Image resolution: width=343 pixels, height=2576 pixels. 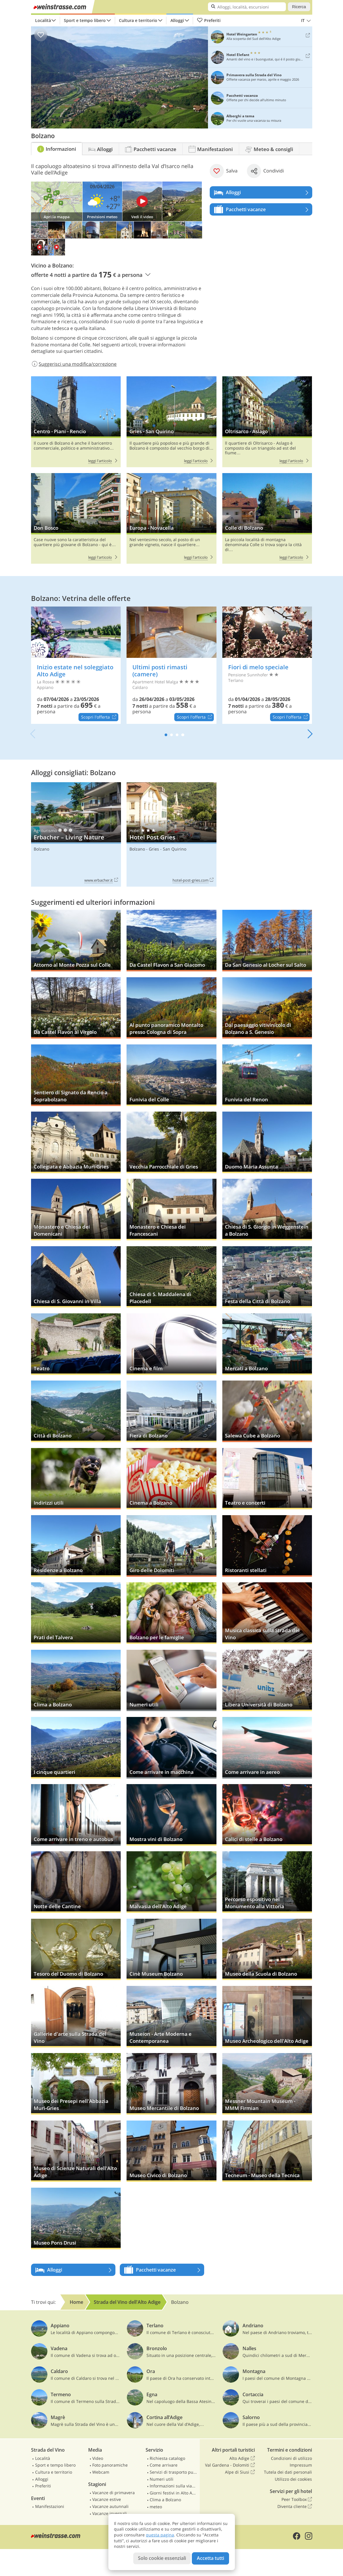 What do you see at coordinates (171, 421) in the screenshot?
I see `Gries - San Quirino` at bounding box center [171, 421].